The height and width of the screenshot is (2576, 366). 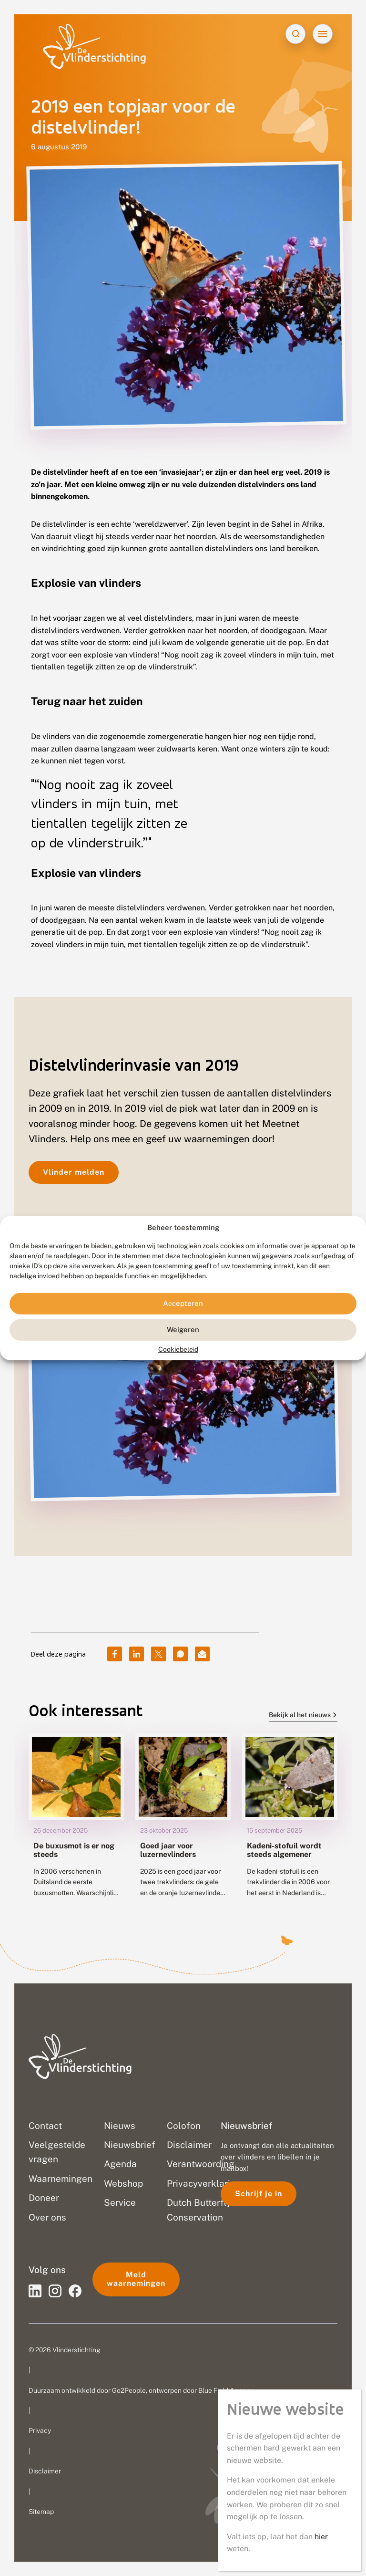 I want to click on Schrijf je in, so click(x=258, y=2193).